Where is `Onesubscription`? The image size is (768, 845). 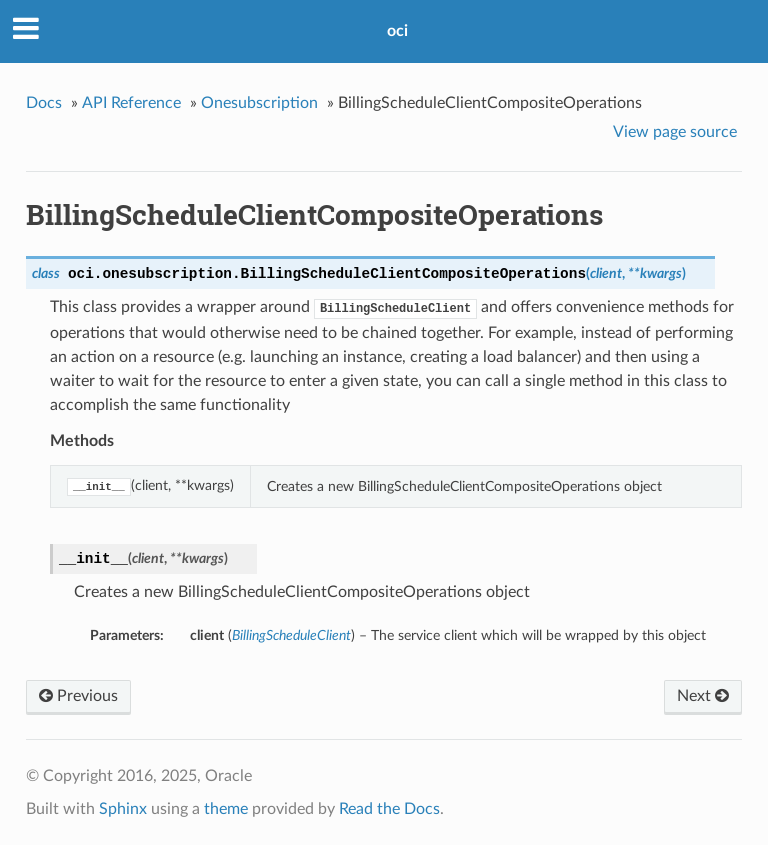 Onesubscription is located at coordinates (259, 103).